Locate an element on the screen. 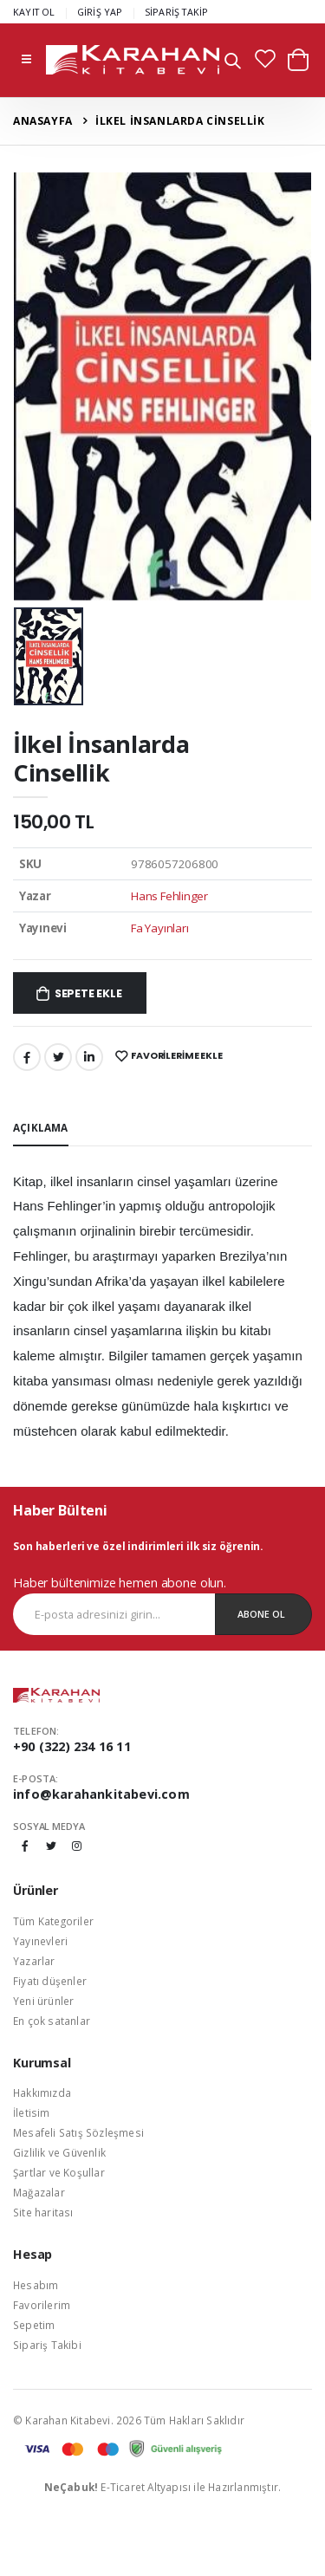 Image resolution: width=325 pixels, height=2576 pixels. Tüm Kategoriler is located at coordinates (53, 1921).